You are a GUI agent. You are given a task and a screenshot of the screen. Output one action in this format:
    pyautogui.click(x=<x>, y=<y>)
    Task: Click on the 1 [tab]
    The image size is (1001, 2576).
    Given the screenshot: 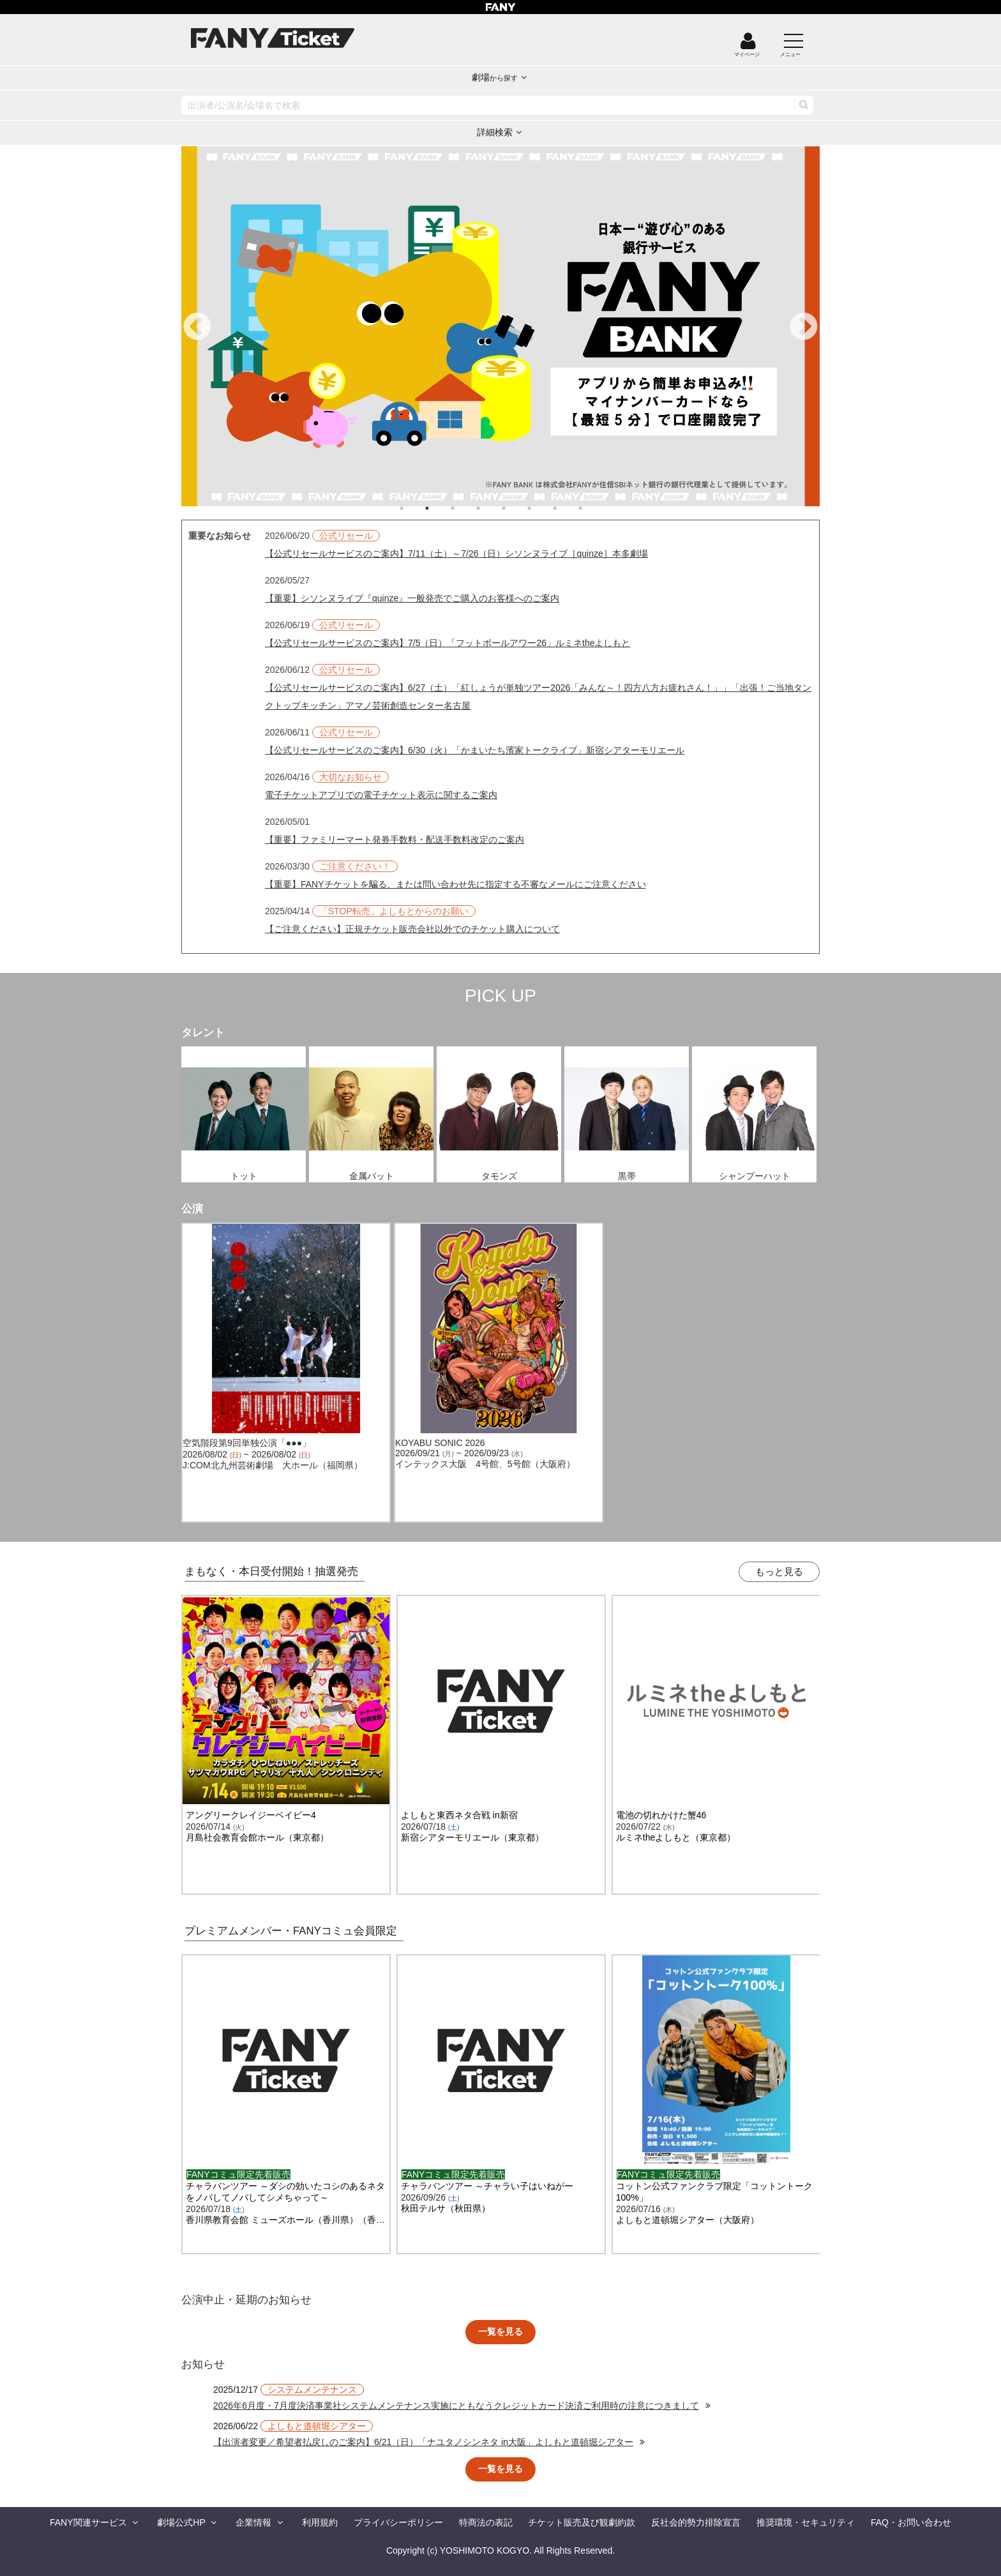 What is the action you would take?
    pyautogui.click(x=414, y=508)
    